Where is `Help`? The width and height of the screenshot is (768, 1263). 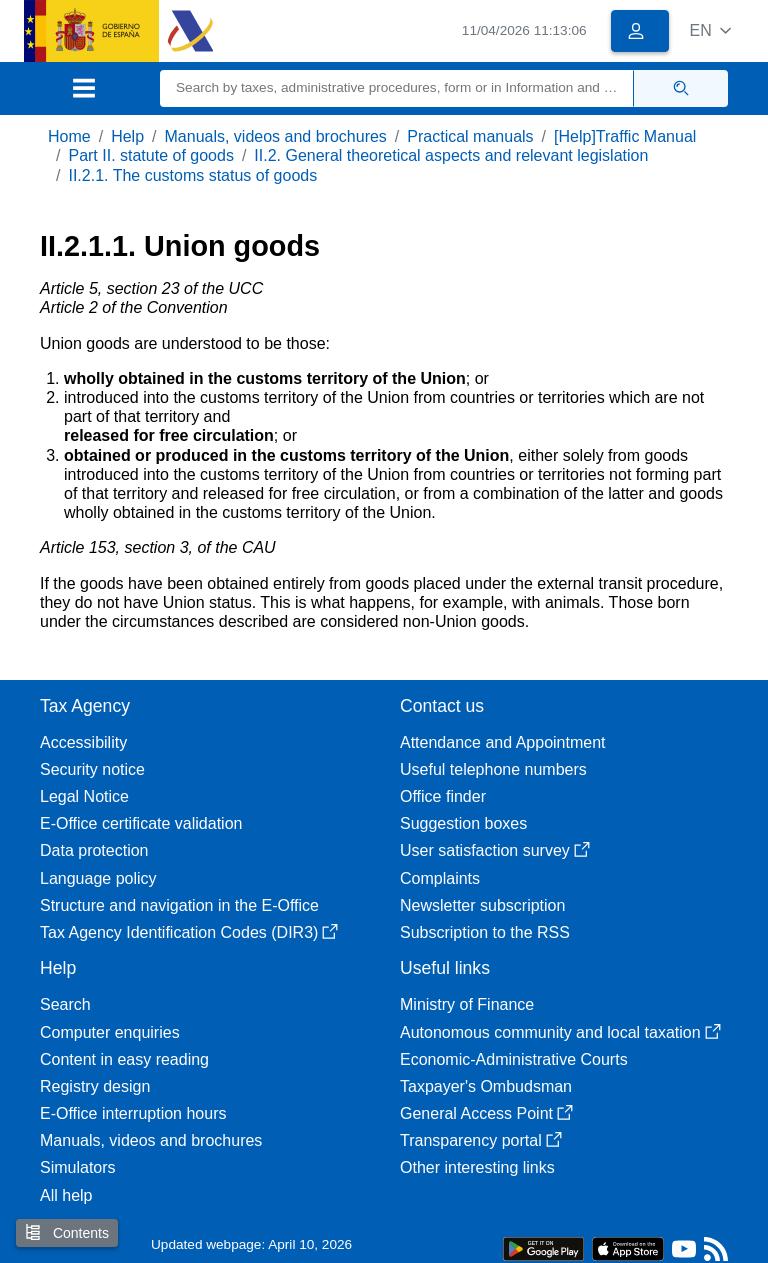
Help is located at coordinates (127, 136).